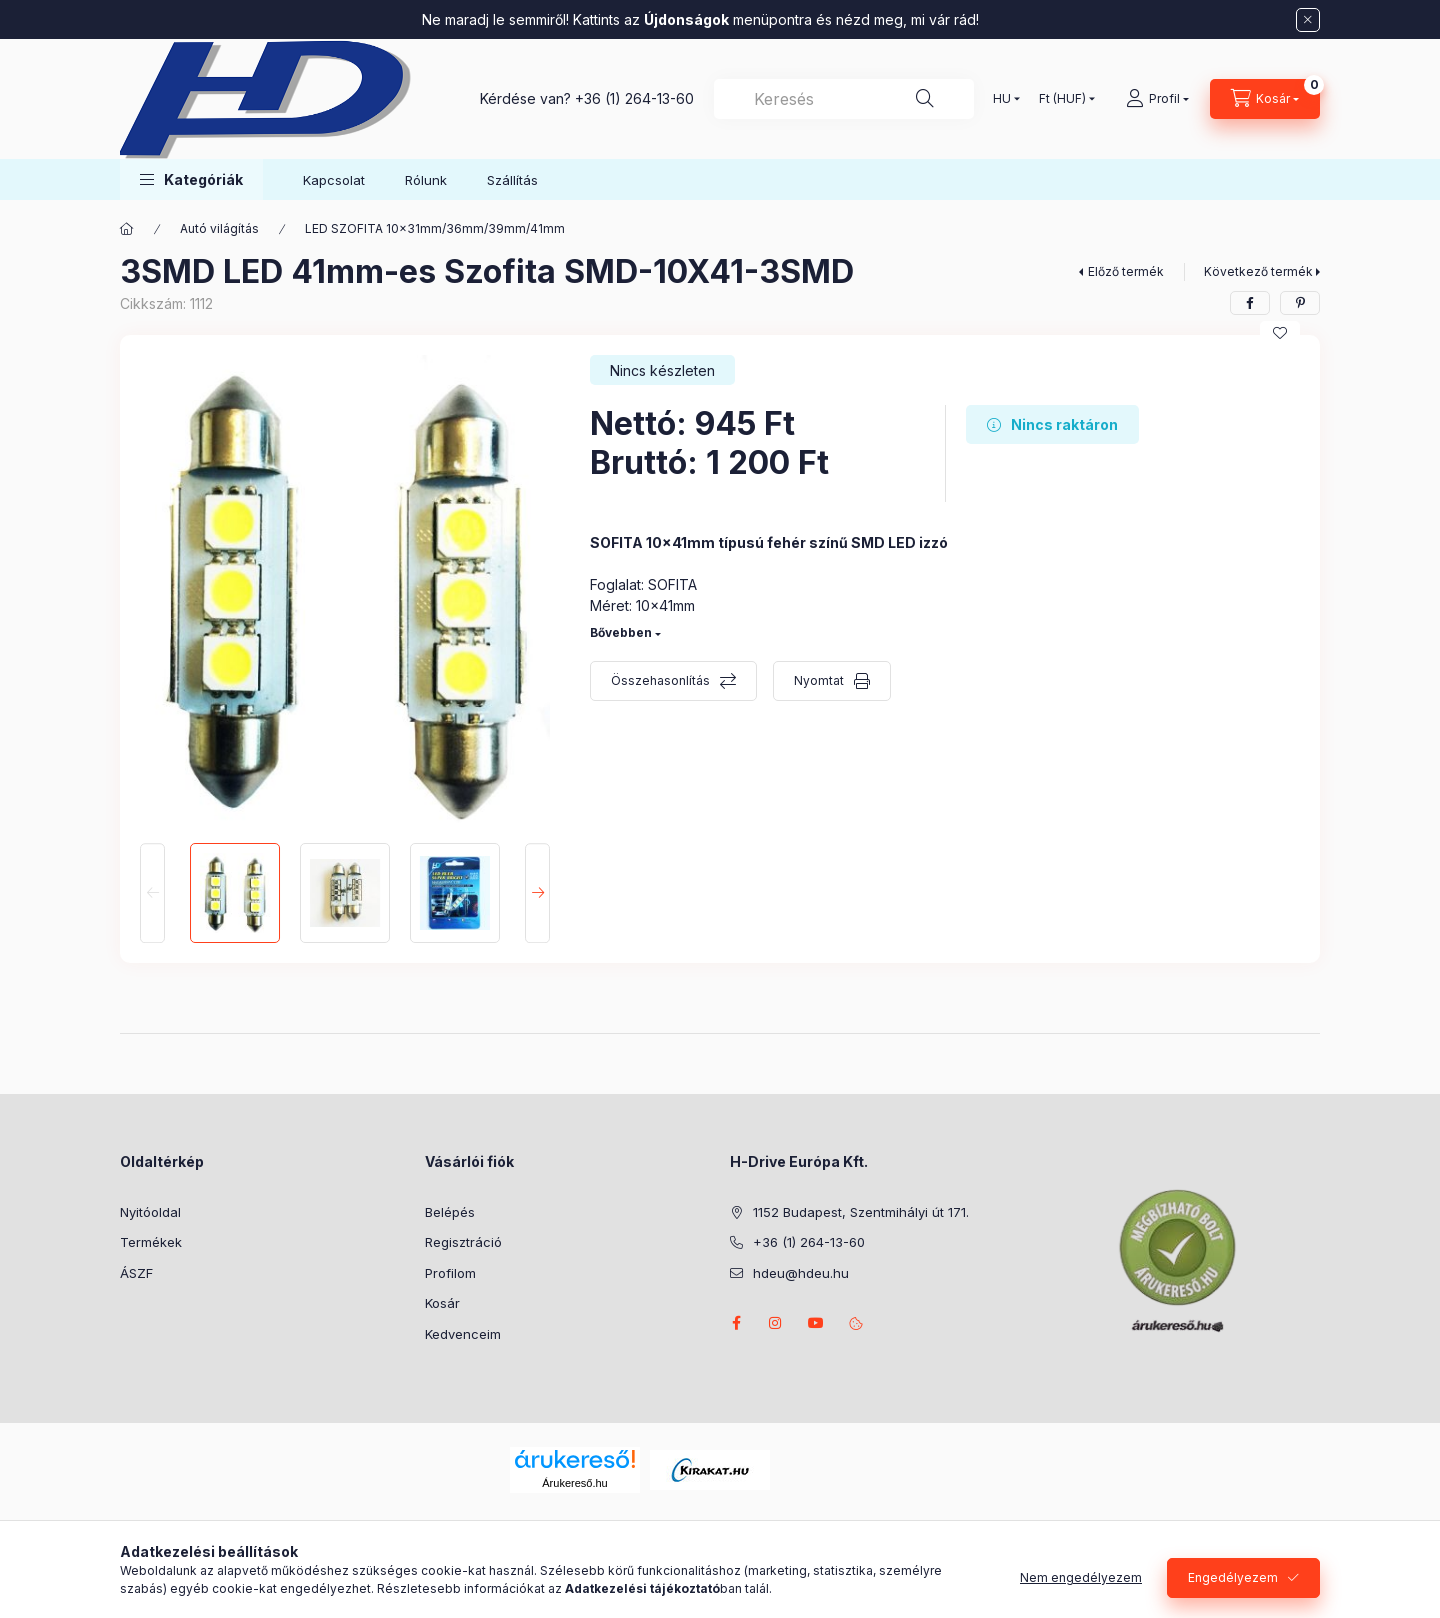 The width and height of the screenshot is (1440, 1618). Describe the element at coordinates (1300, 303) in the screenshot. I see `[pinterest]` at that location.